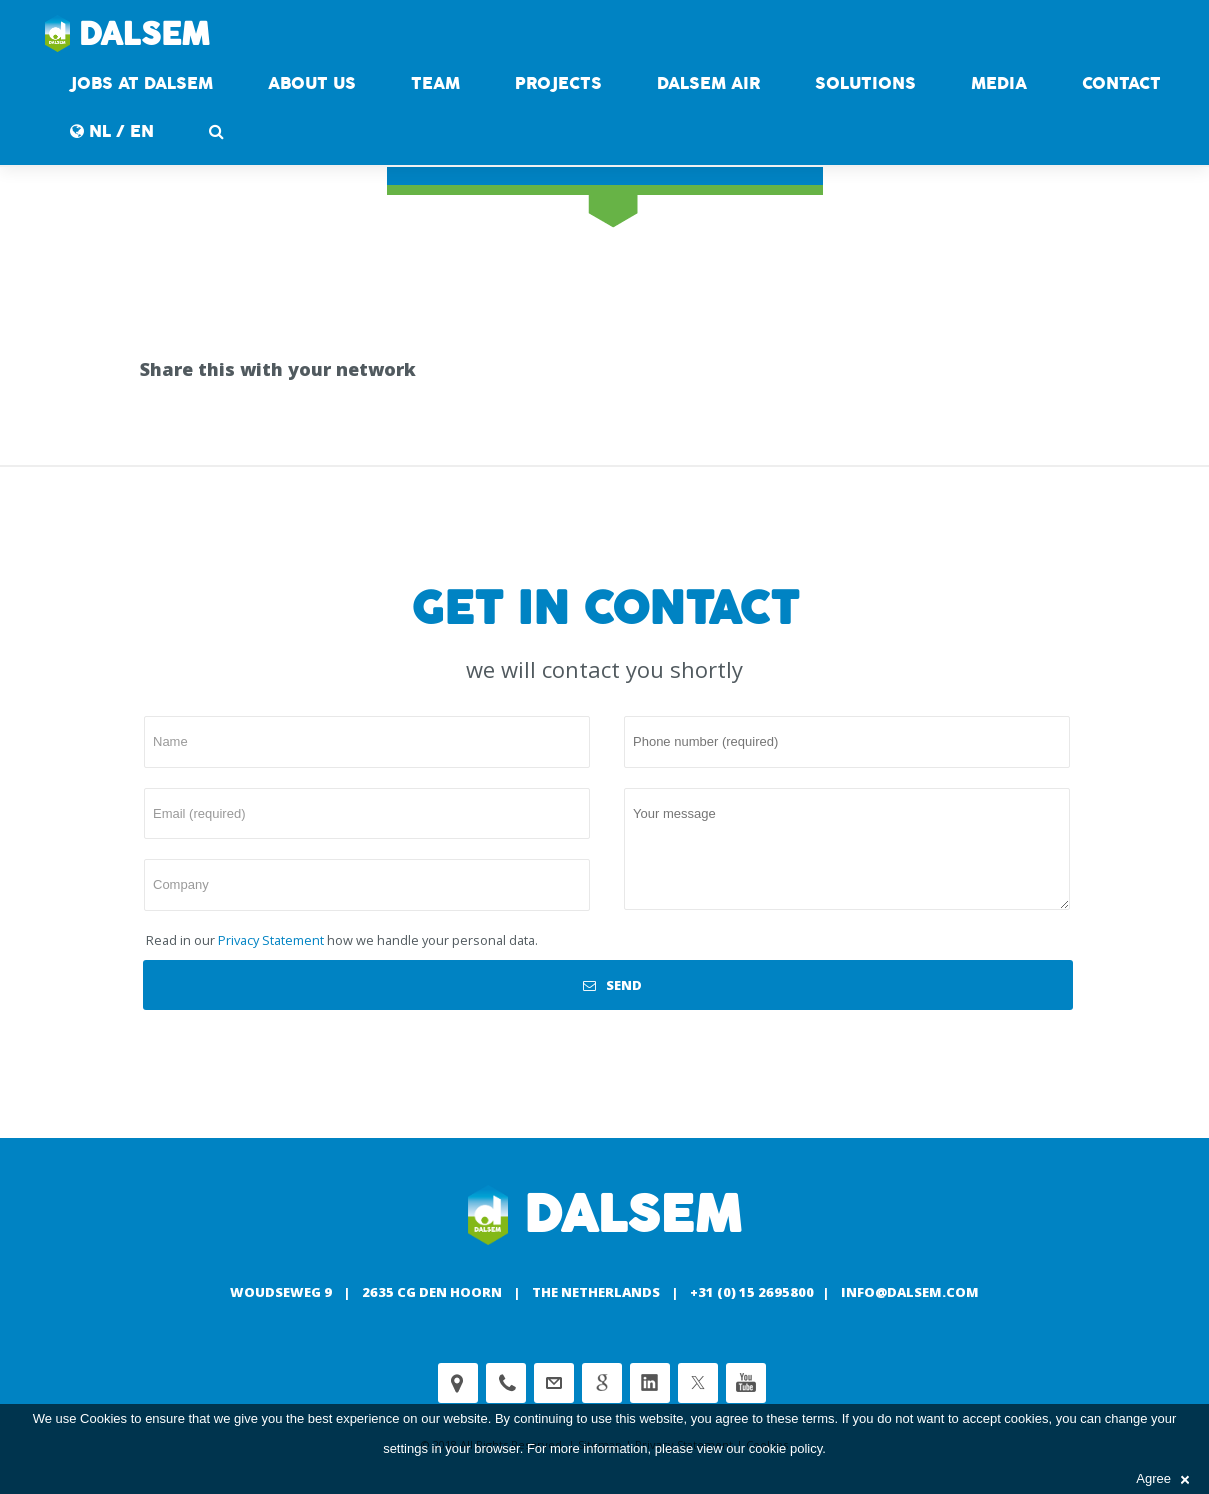  I want to click on Agree, so click(1162, 1478).